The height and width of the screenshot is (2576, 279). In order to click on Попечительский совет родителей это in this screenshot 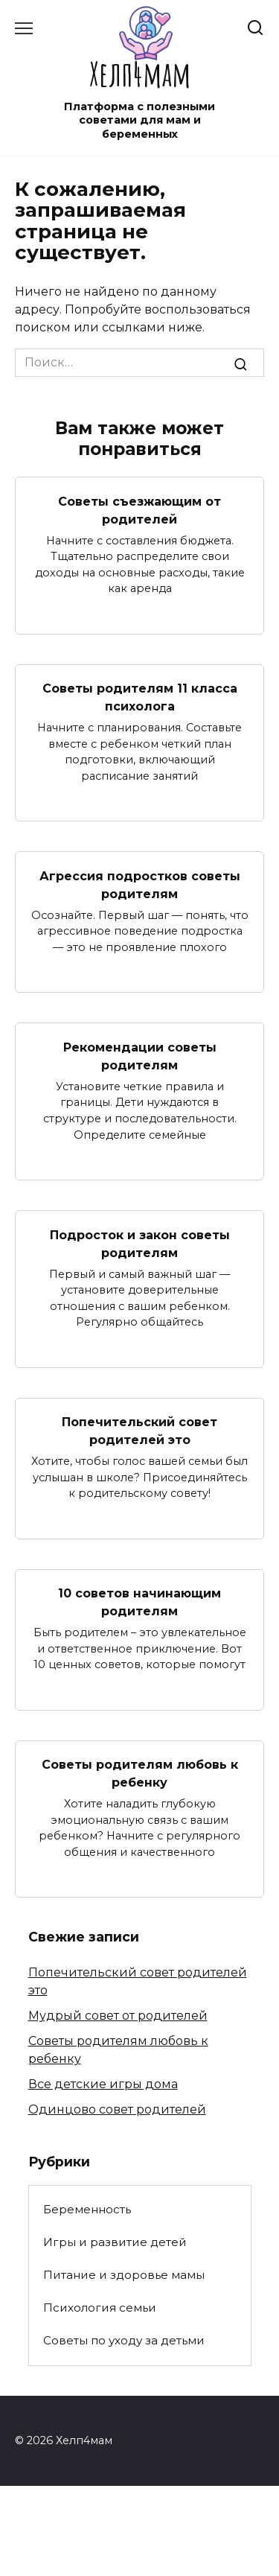, I will do `click(139, 1431)`.